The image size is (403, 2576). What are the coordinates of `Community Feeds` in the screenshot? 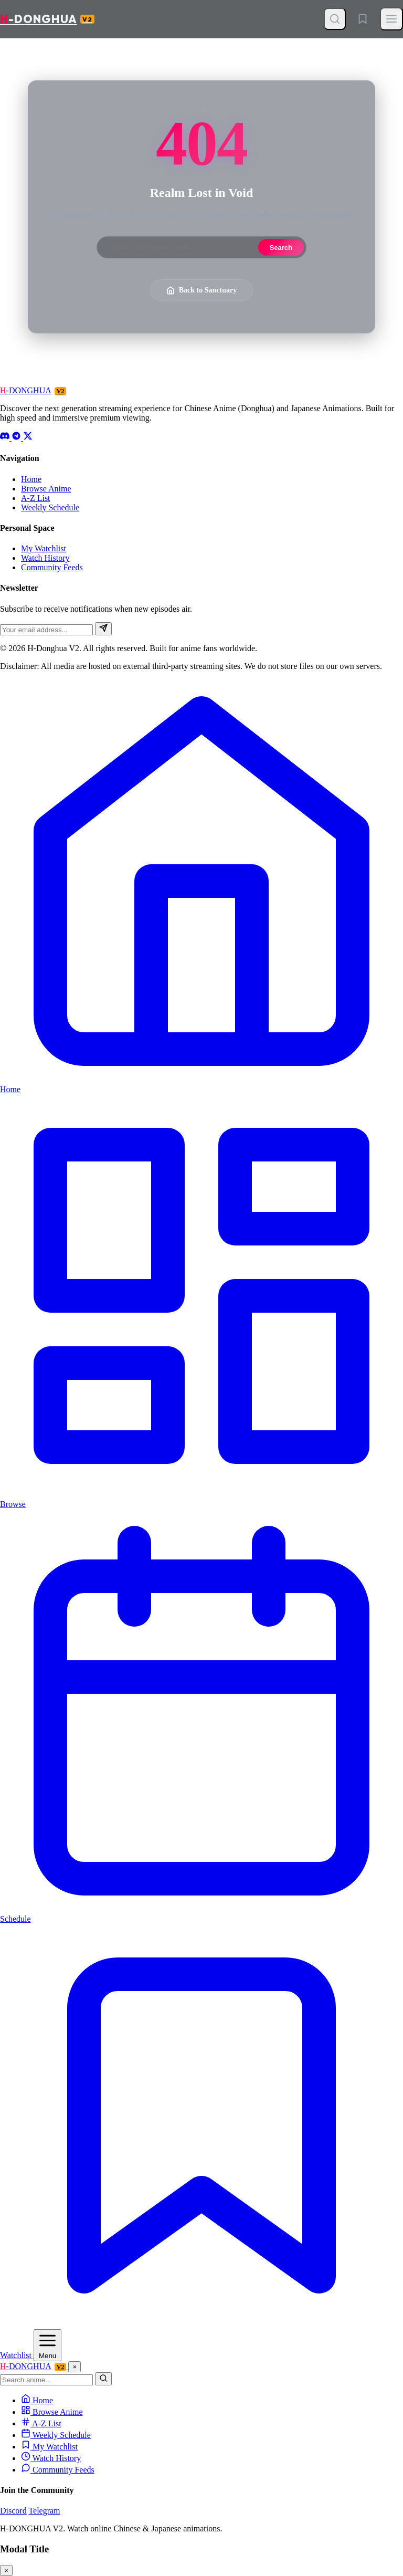 It's located at (52, 567).